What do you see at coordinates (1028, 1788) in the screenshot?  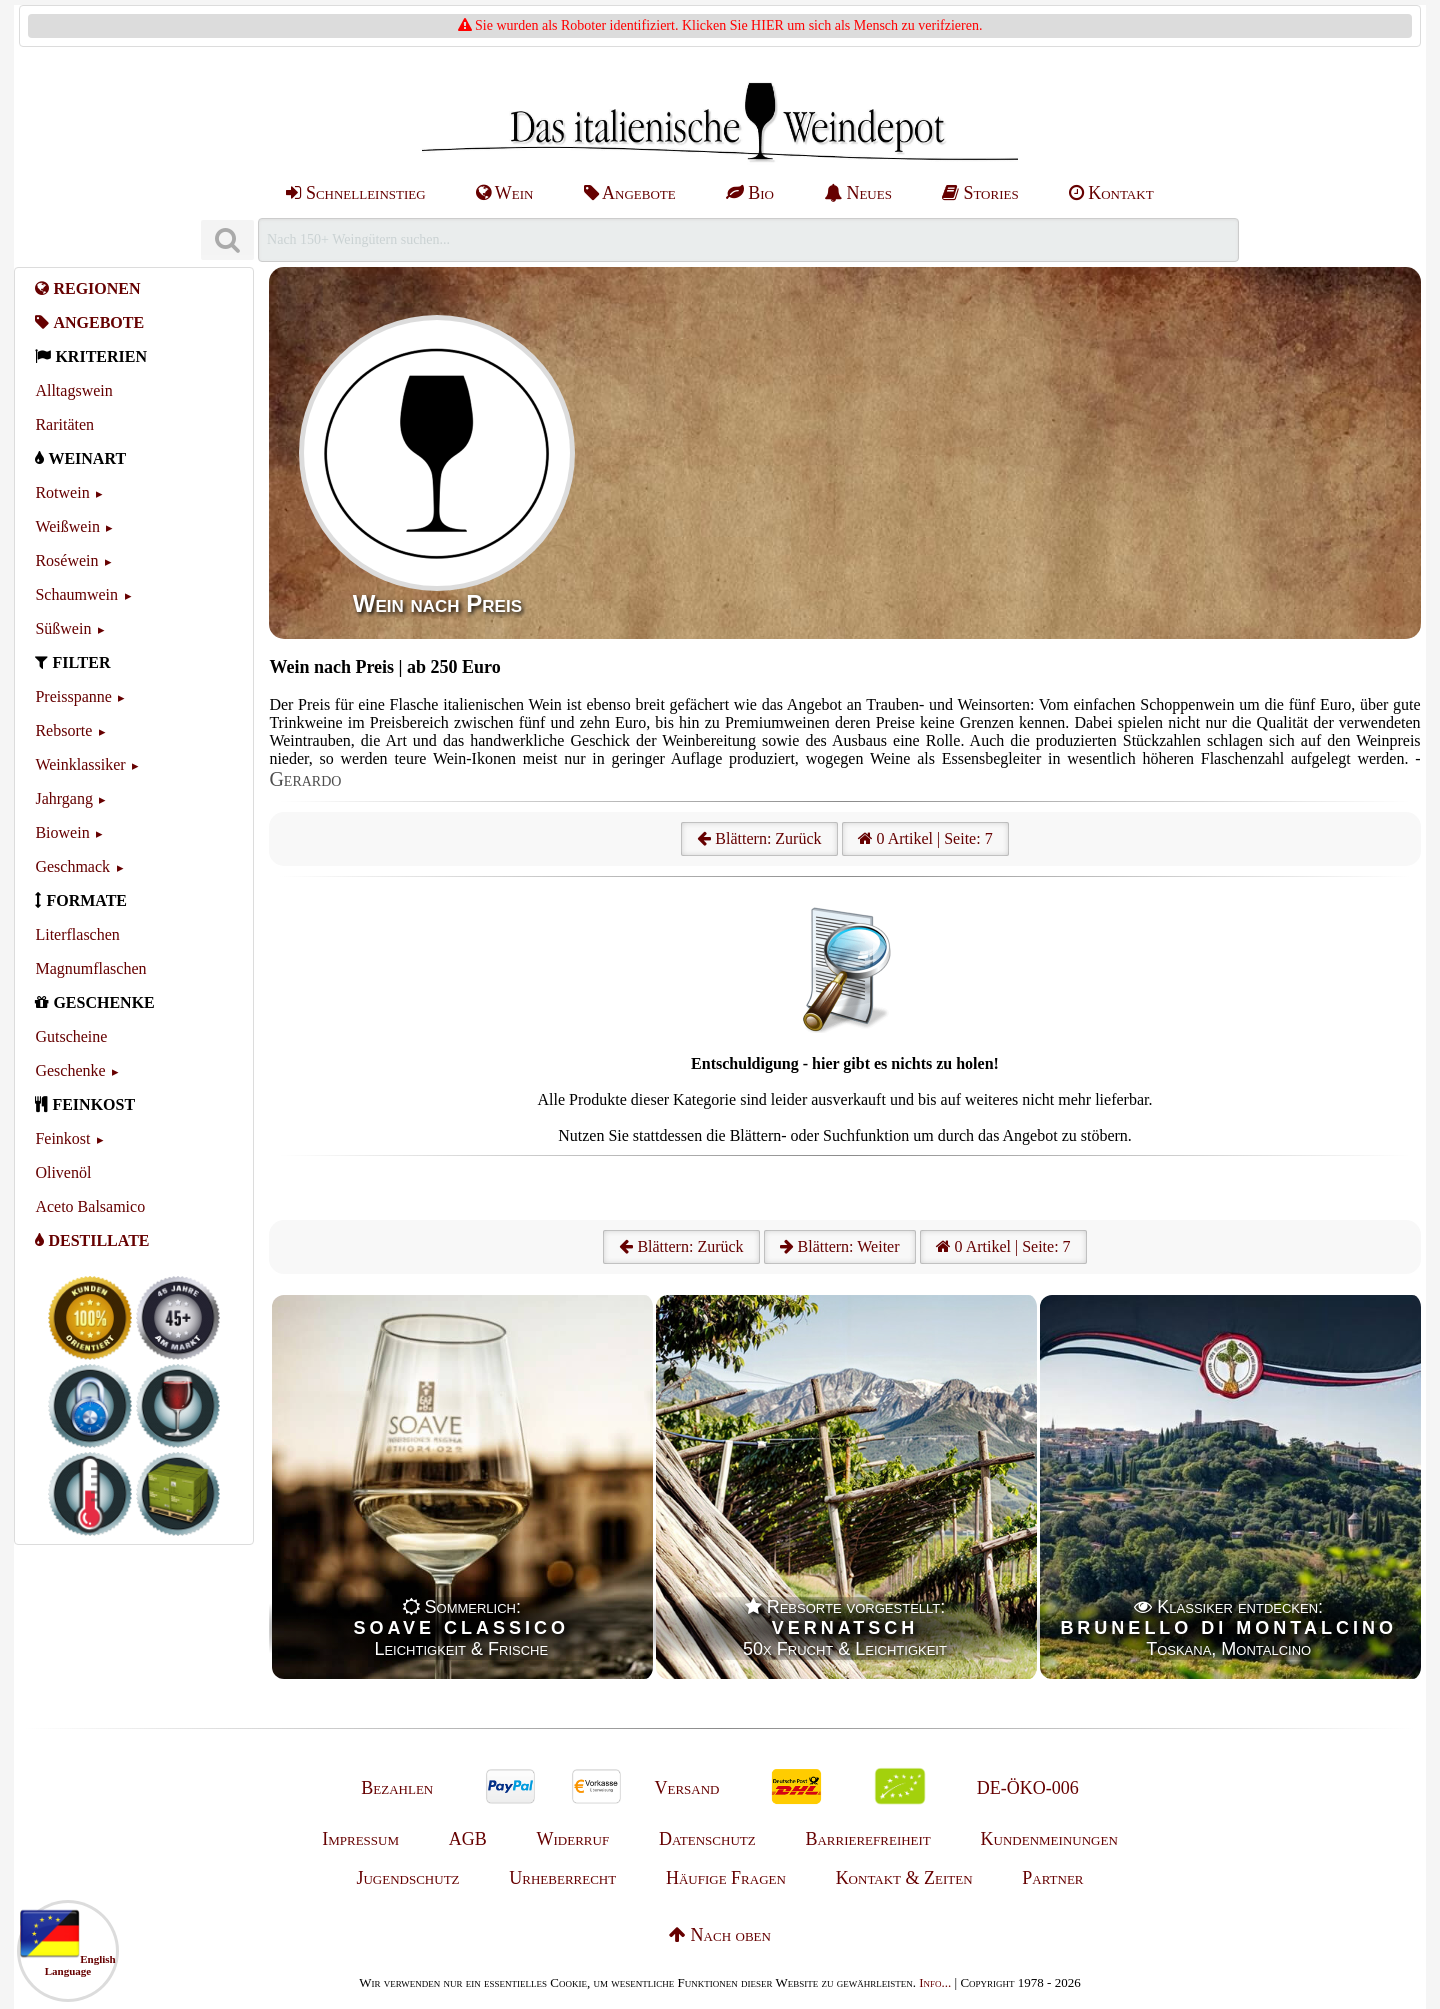 I see `DE-ÖKO-006` at bounding box center [1028, 1788].